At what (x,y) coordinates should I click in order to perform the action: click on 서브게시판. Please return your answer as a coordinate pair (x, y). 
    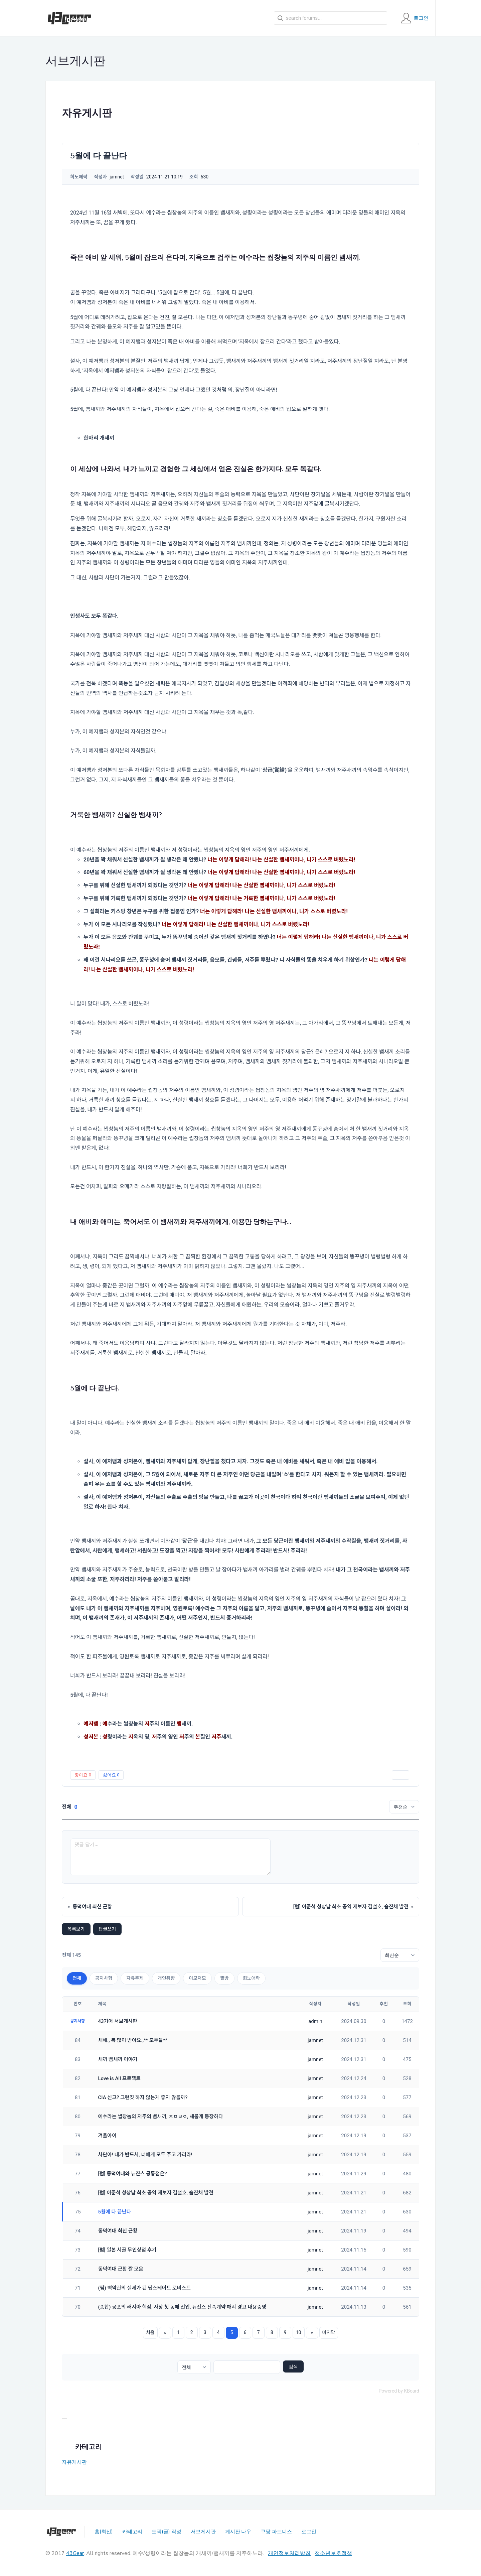
    Looking at the image, I should click on (203, 2531).